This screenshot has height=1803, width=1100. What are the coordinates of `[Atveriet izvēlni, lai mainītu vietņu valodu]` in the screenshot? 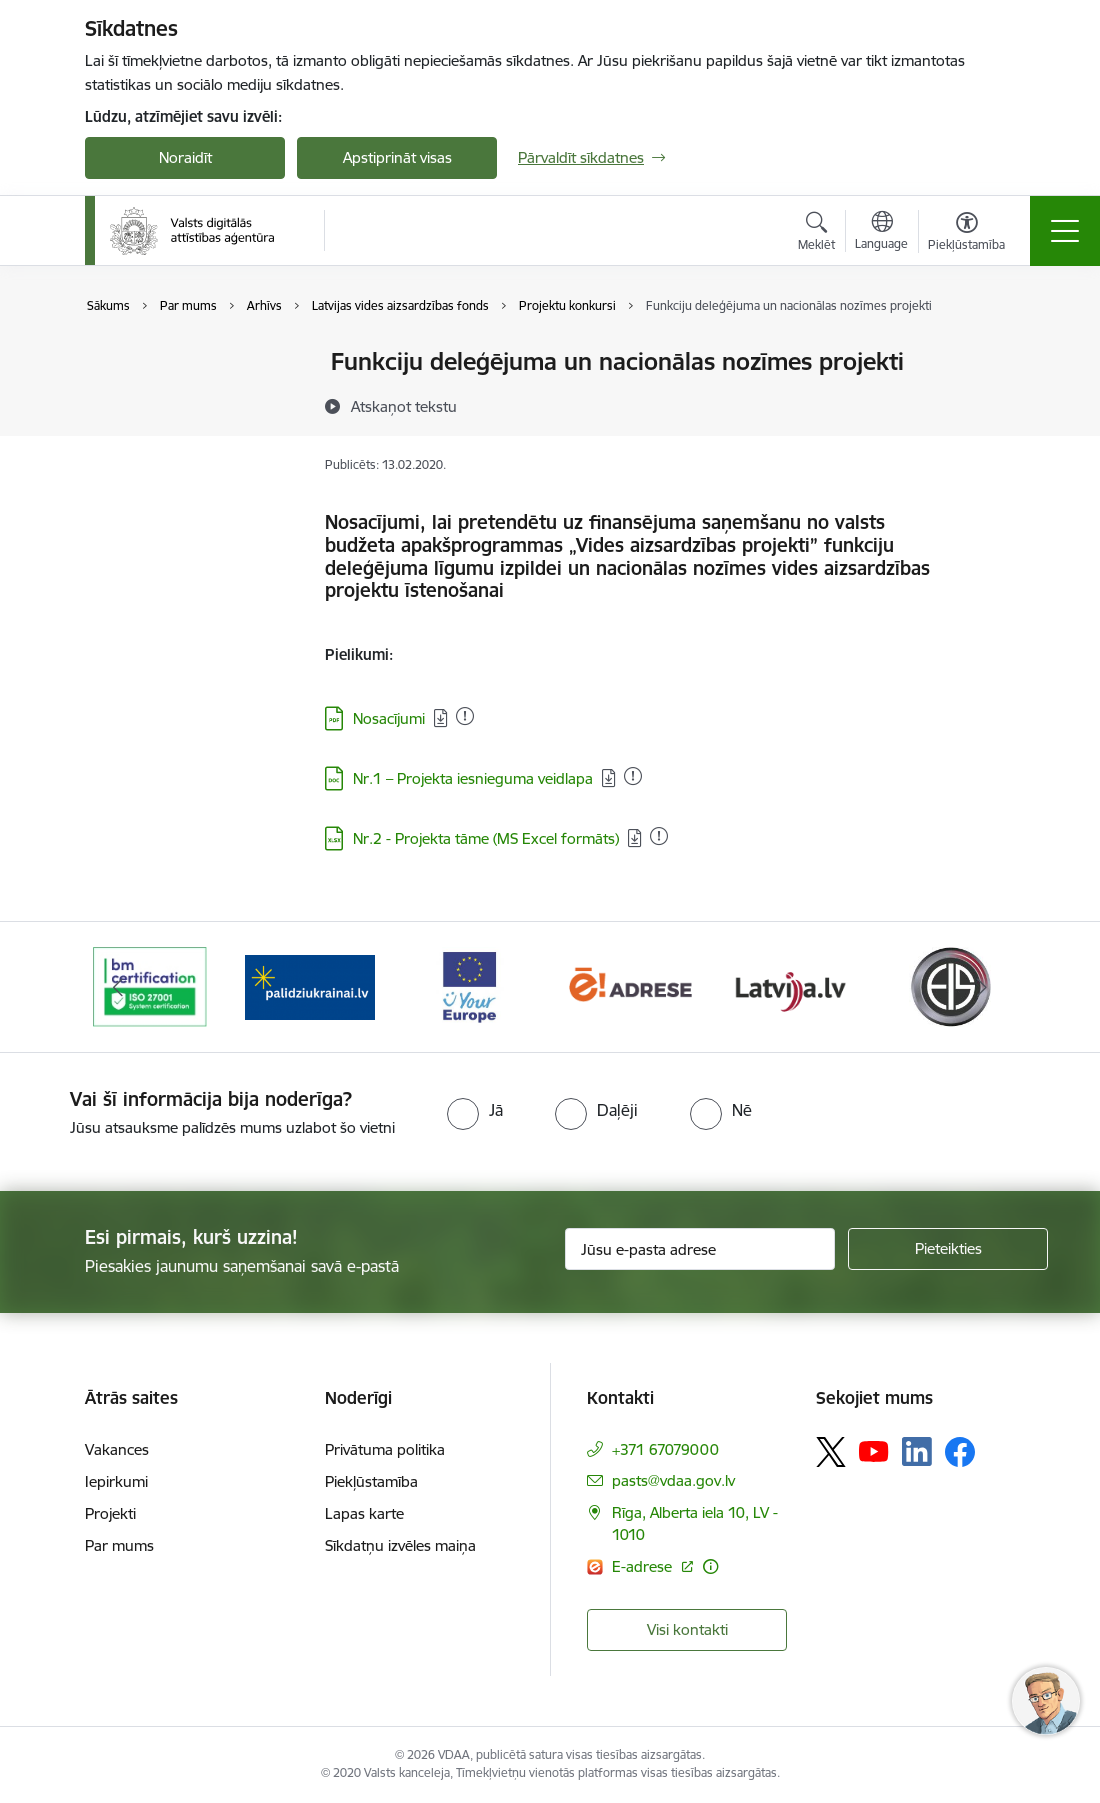 It's located at (881, 233).